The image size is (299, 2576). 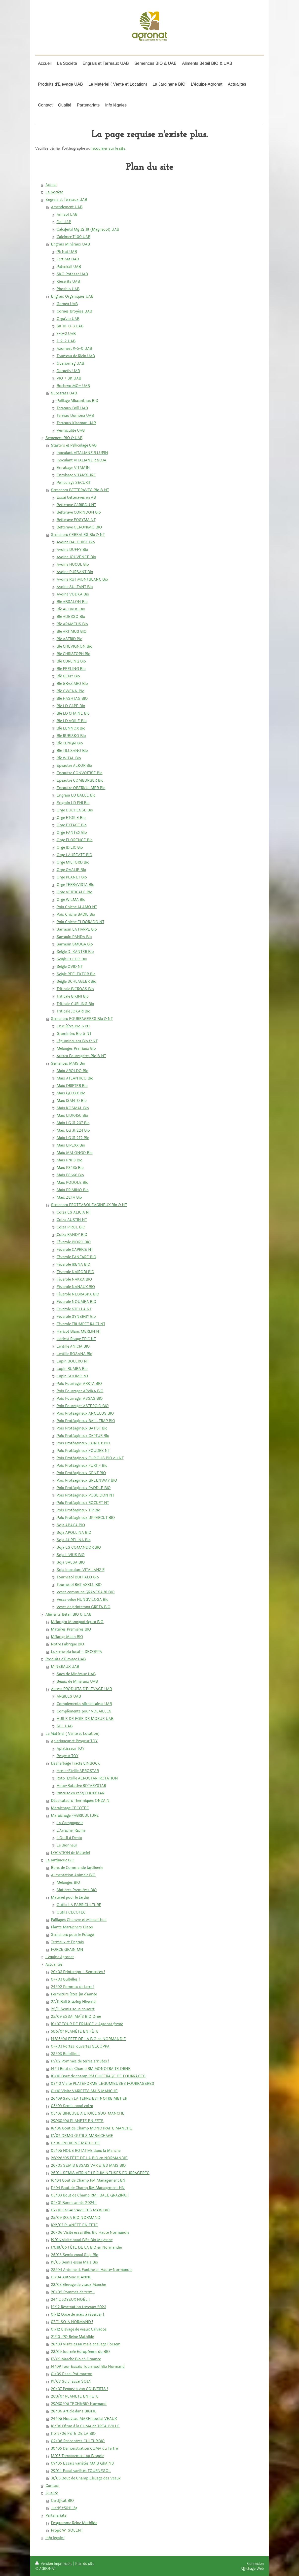 What do you see at coordinates (73, 1123) in the screenshot?
I see `Maïs LG 31.207 Bio` at bounding box center [73, 1123].